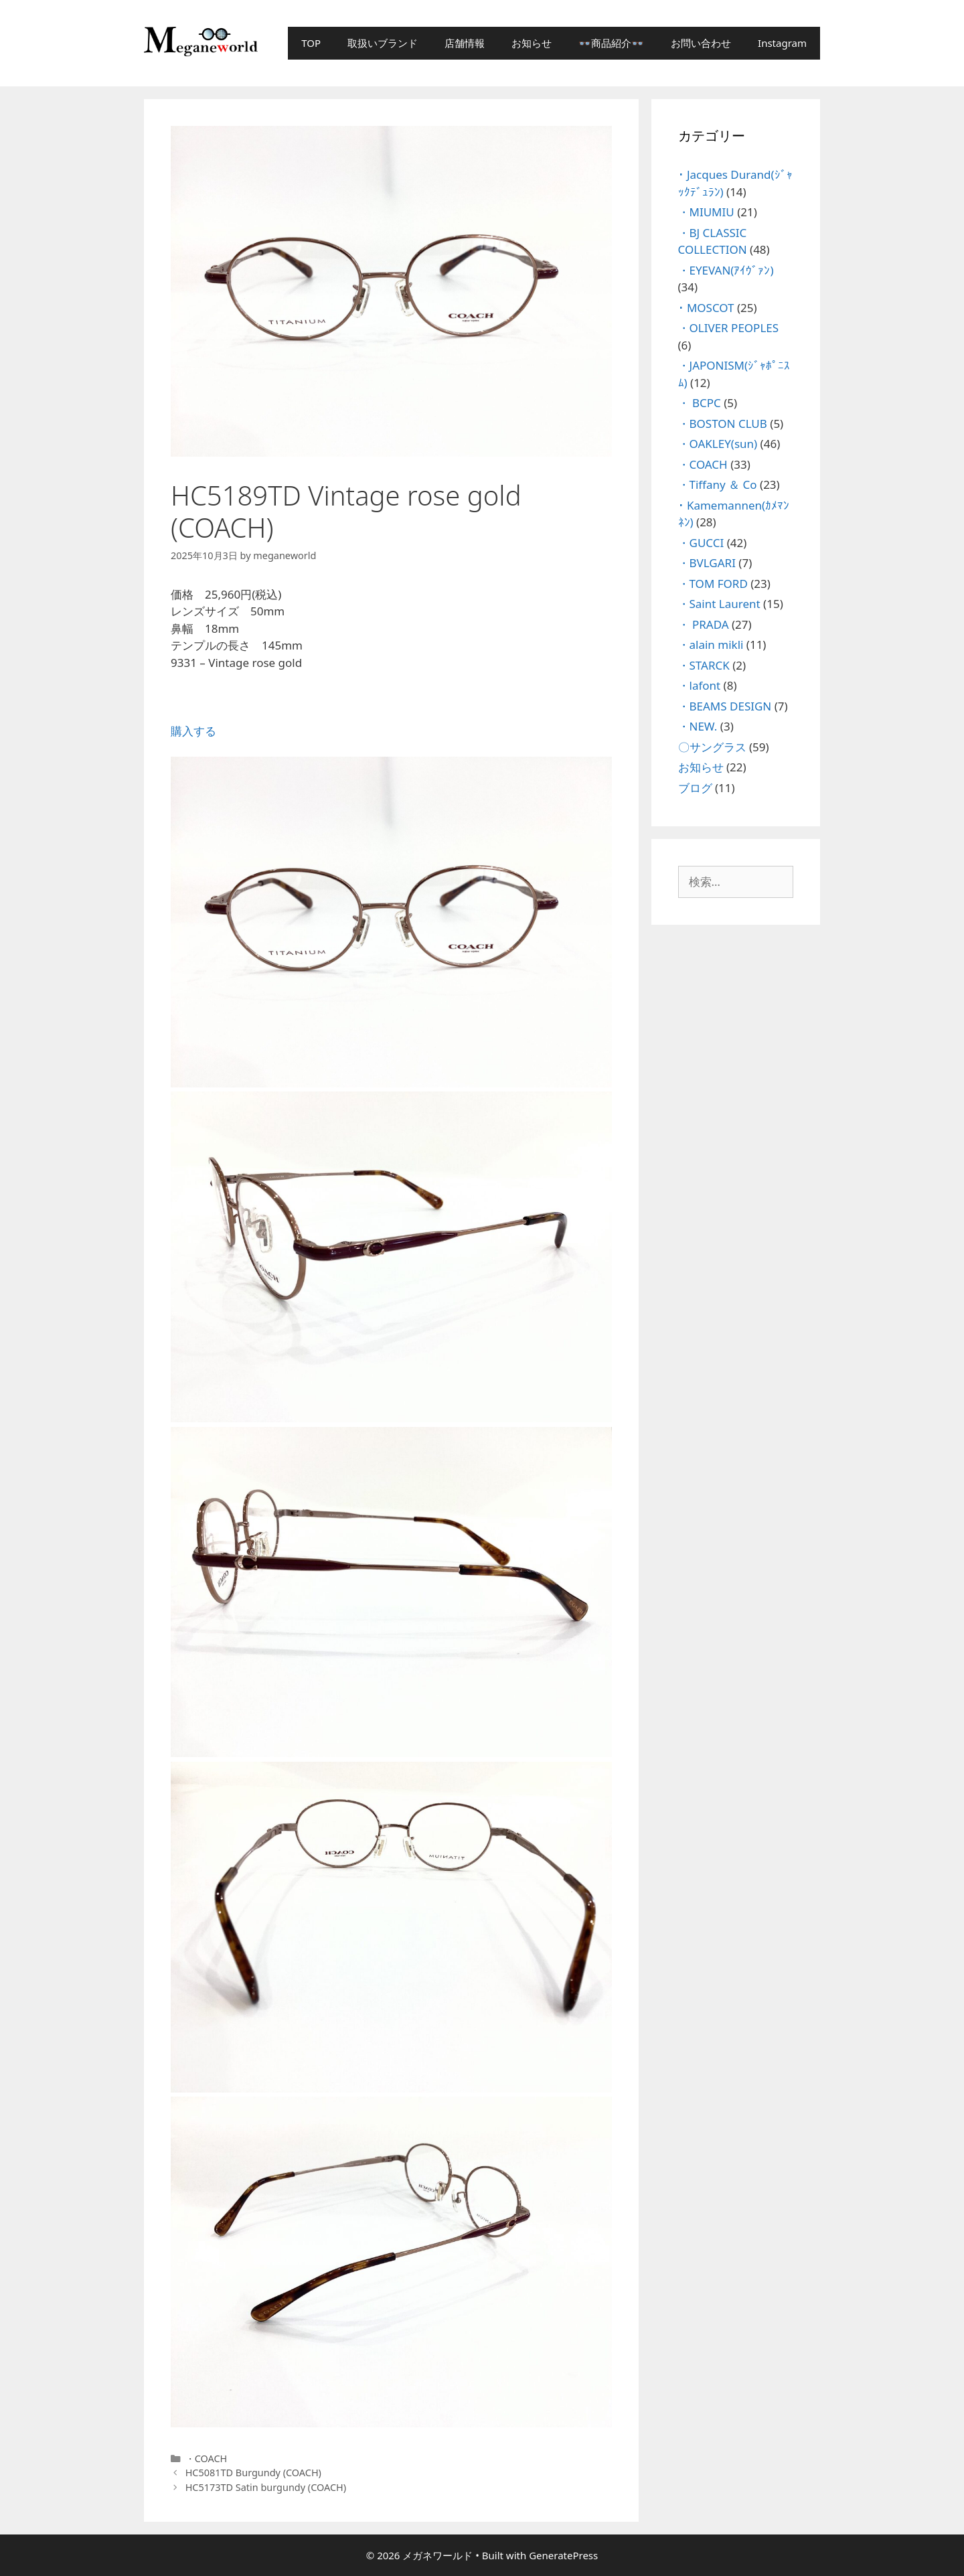 The image size is (964, 2576). I want to click on TOP, so click(311, 43).